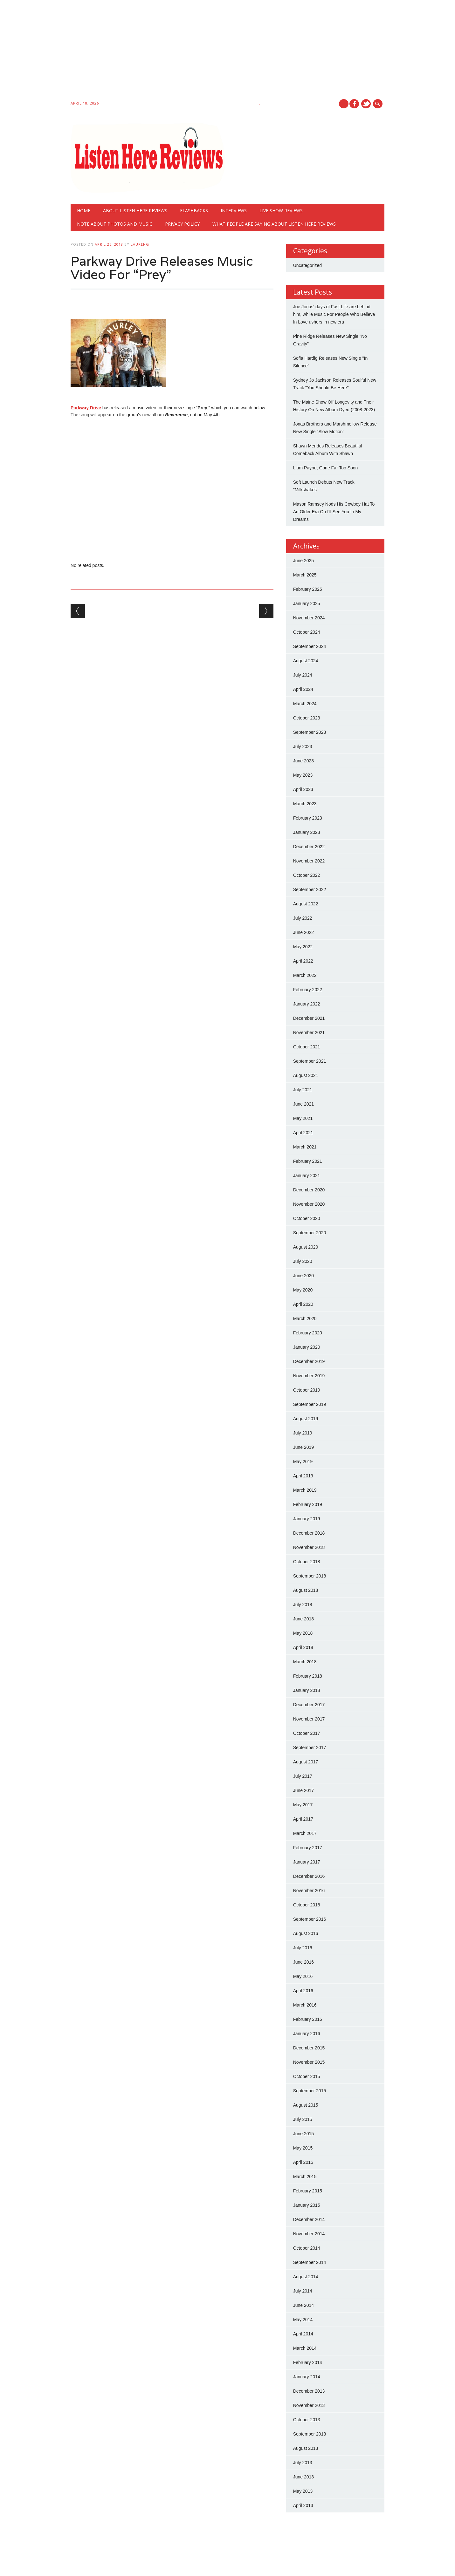  Describe the element at coordinates (303, 1962) in the screenshot. I see `June 2016` at that location.